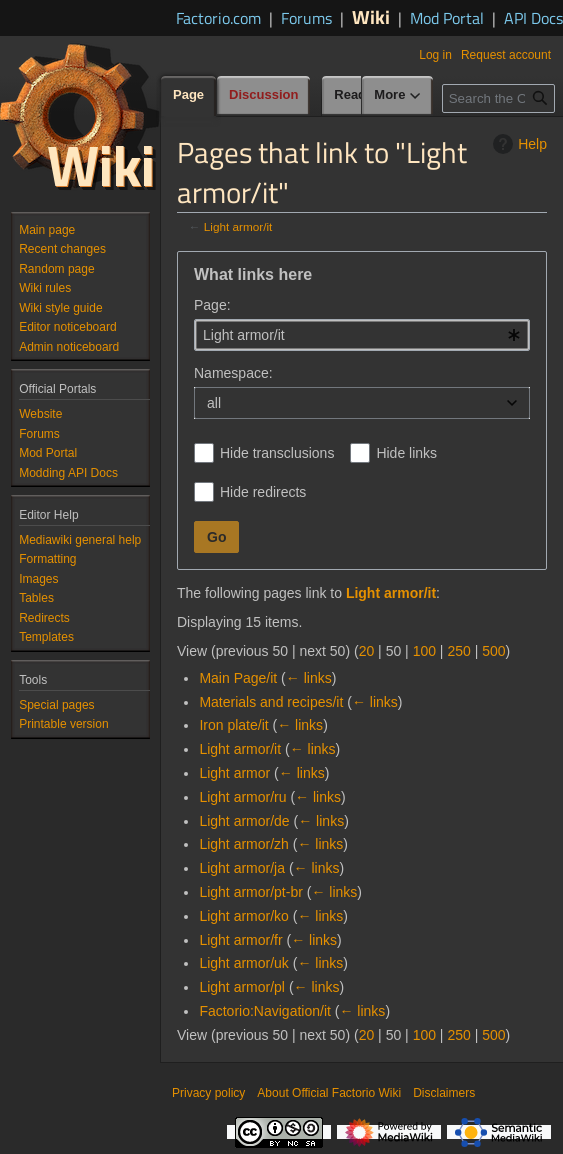 This screenshot has width=563, height=1154. I want to click on 250, so click(458, 651).